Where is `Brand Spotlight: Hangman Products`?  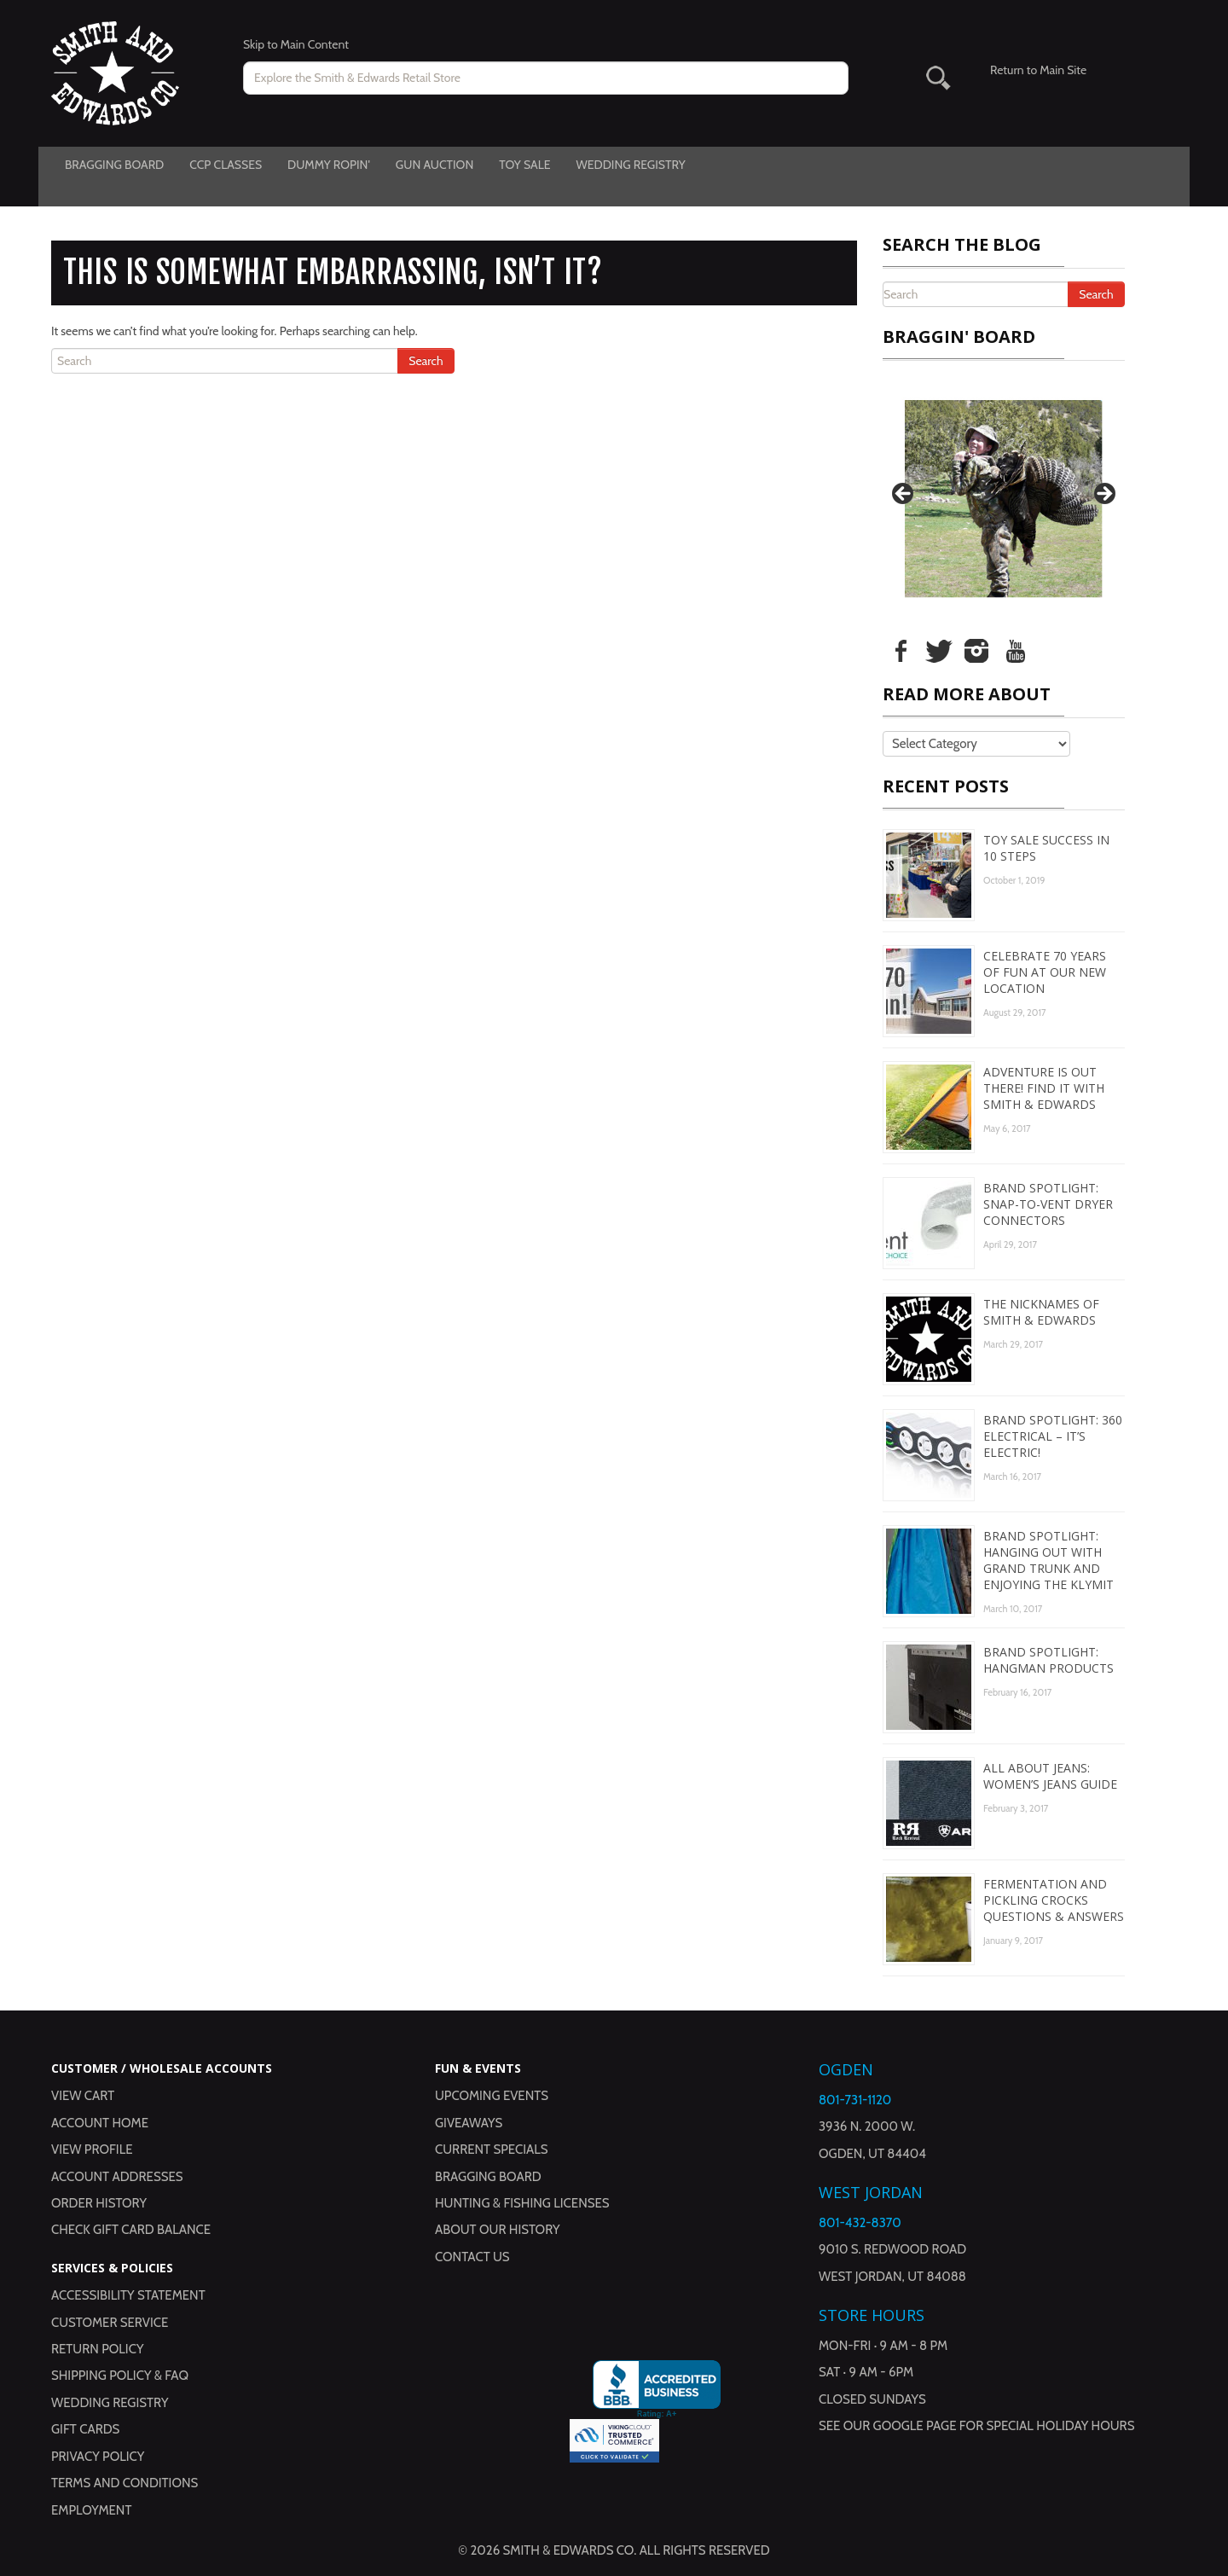 Brand Spotlight: Hangman Products is located at coordinates (1048, 1660).